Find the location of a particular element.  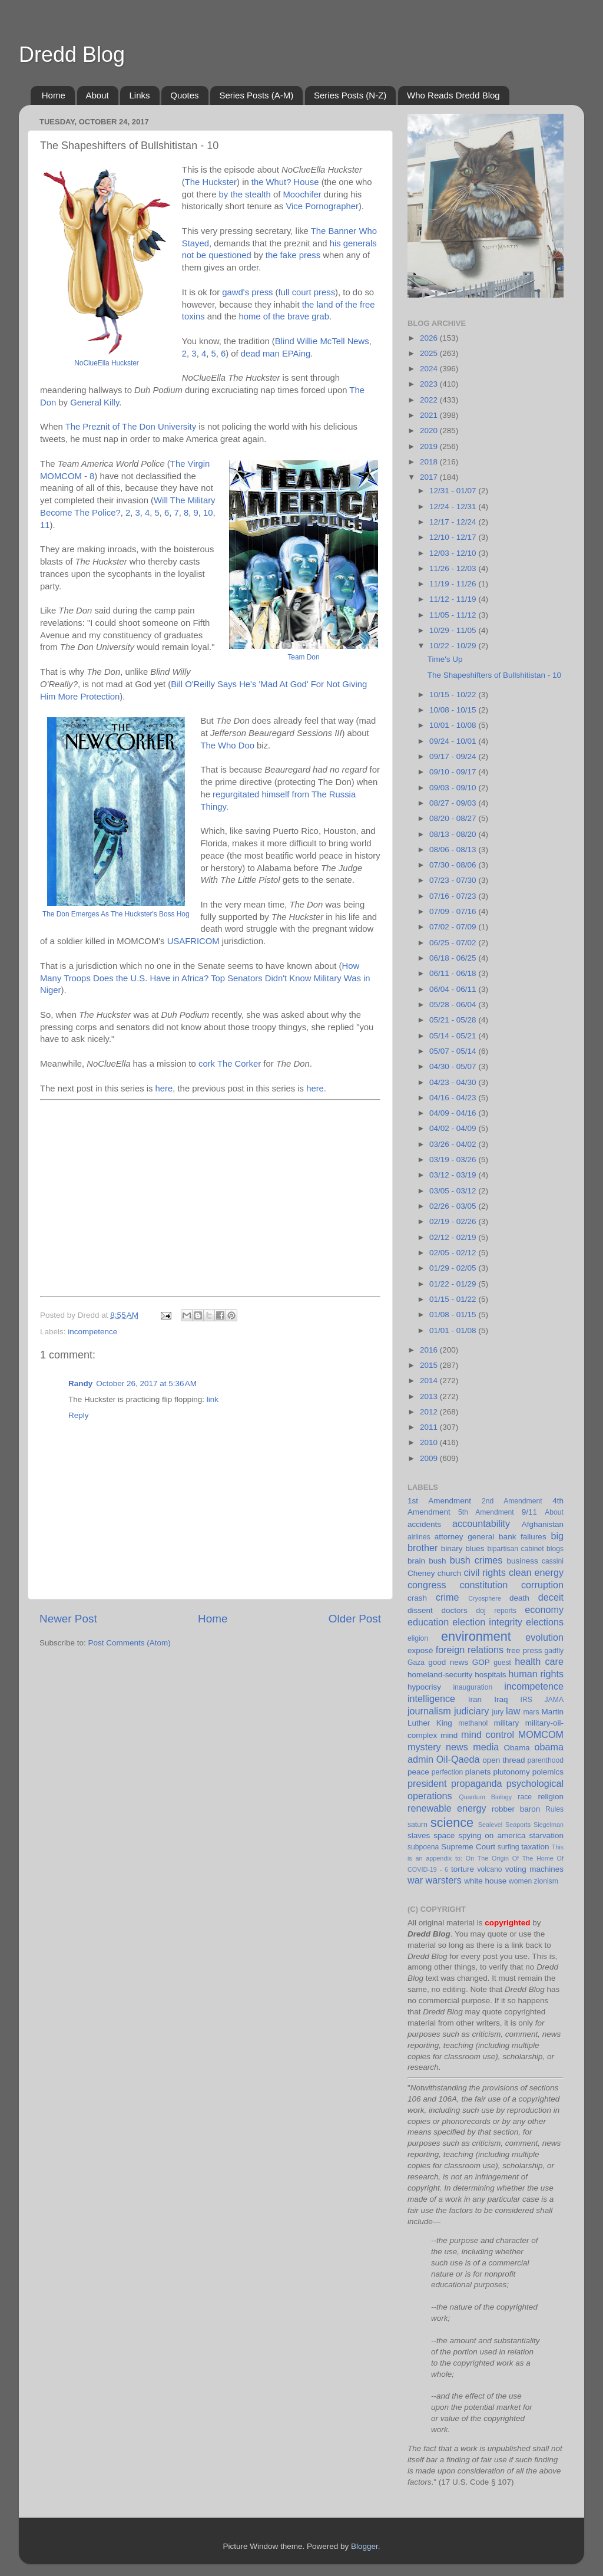

Iran is located at coordinates (475, 1699).